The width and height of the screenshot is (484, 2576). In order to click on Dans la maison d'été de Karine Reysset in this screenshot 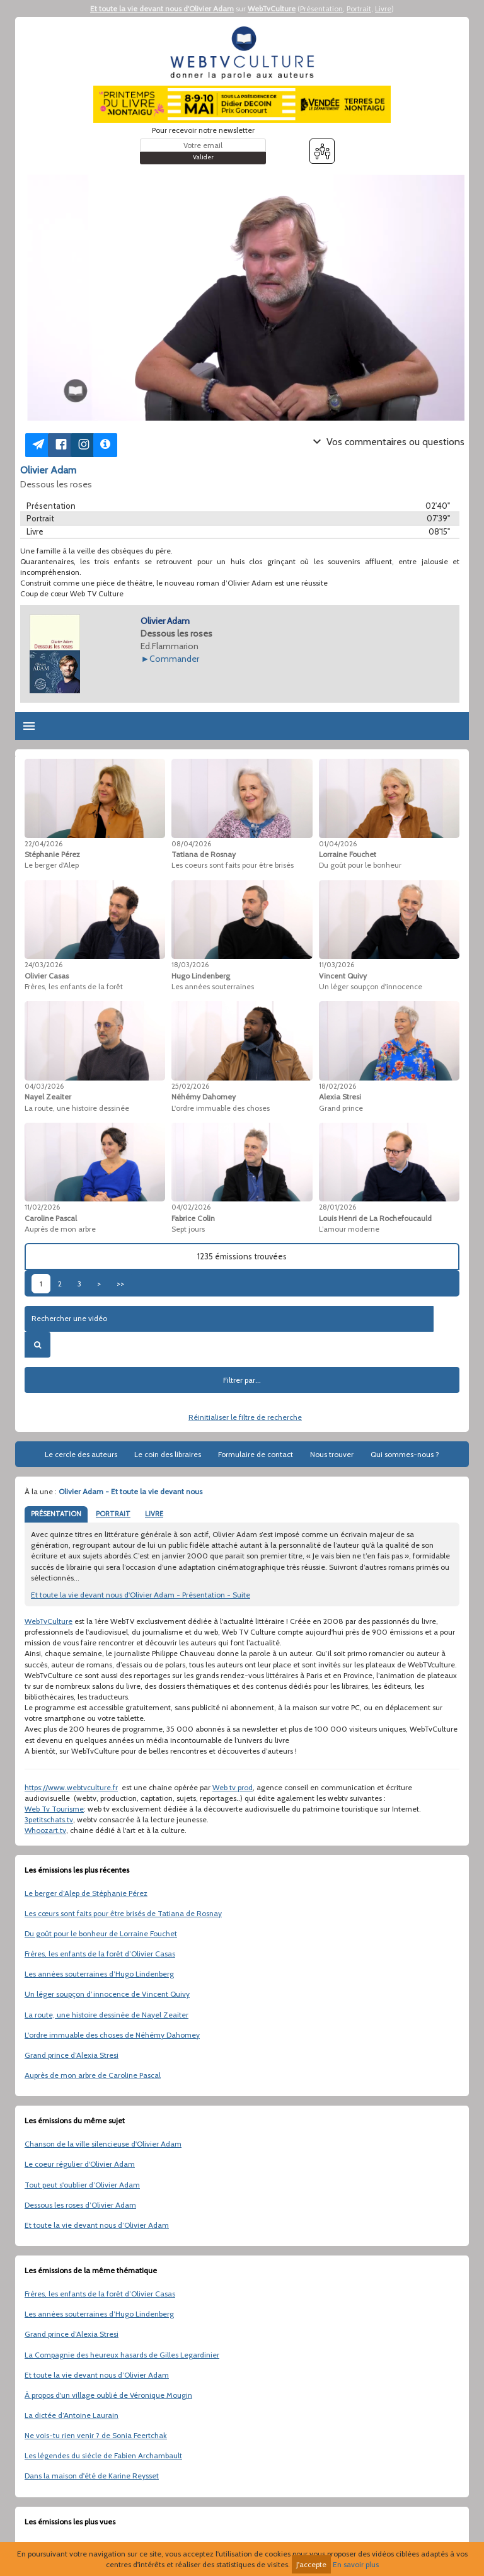, I will do `click(92, 2475)`.